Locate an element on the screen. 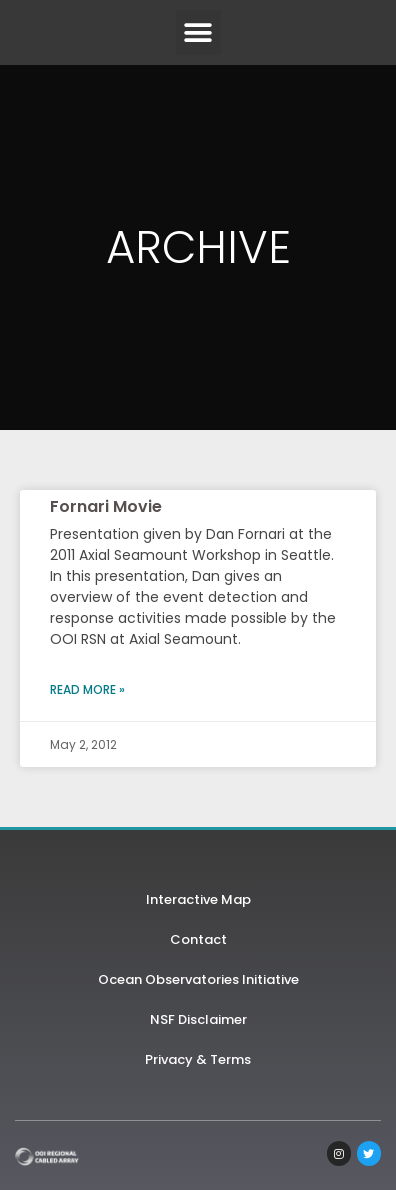 This screenshot has height=1190, width=396. Contact is located at coordinates (198, 939).